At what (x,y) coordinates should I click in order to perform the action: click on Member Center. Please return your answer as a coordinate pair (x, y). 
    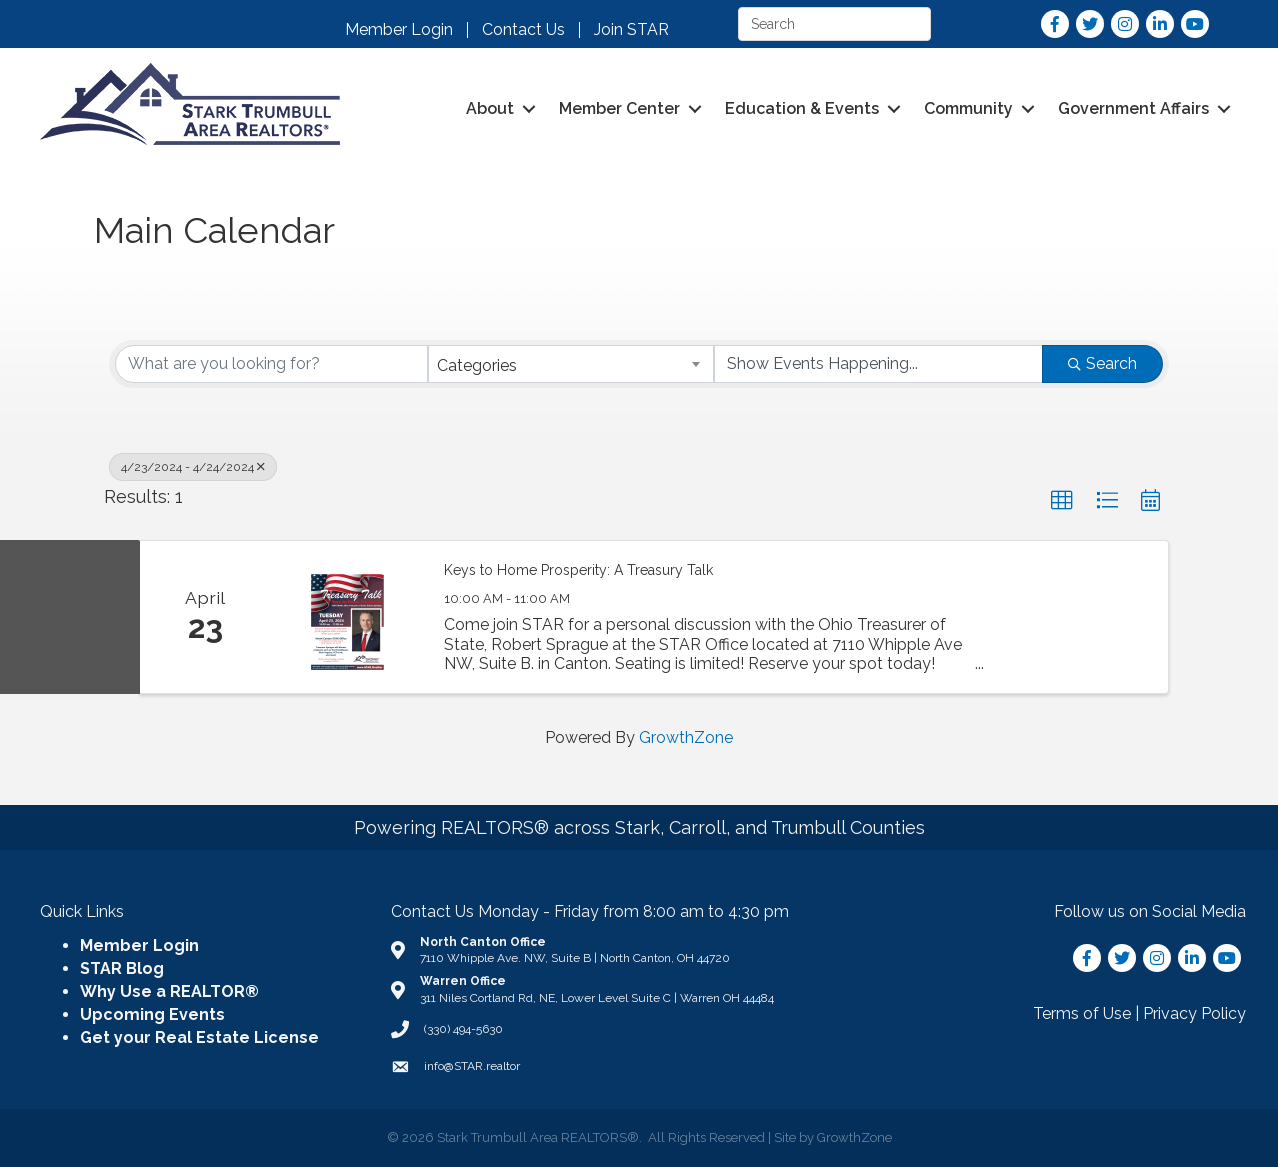
    Looking at the image, I should click on (619, 108).